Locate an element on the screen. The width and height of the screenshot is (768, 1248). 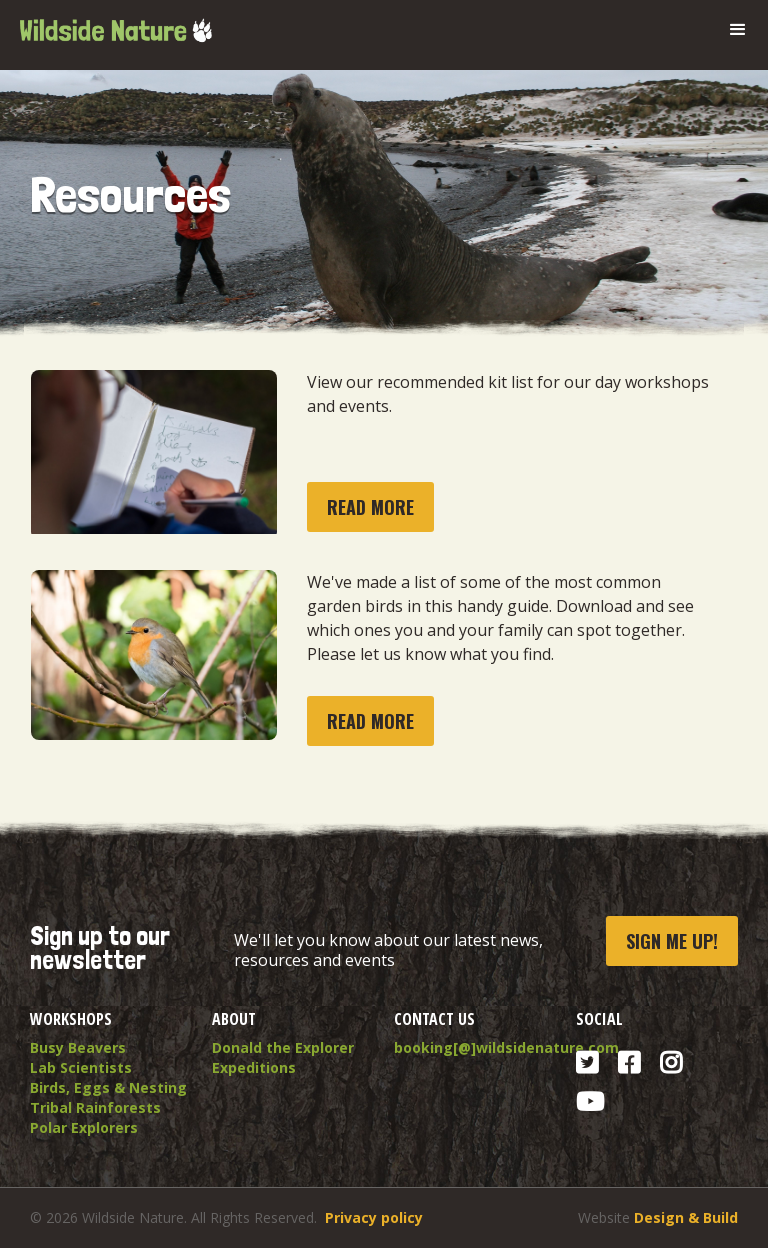
Polar Explorers is located at coordinates (84, 1127).